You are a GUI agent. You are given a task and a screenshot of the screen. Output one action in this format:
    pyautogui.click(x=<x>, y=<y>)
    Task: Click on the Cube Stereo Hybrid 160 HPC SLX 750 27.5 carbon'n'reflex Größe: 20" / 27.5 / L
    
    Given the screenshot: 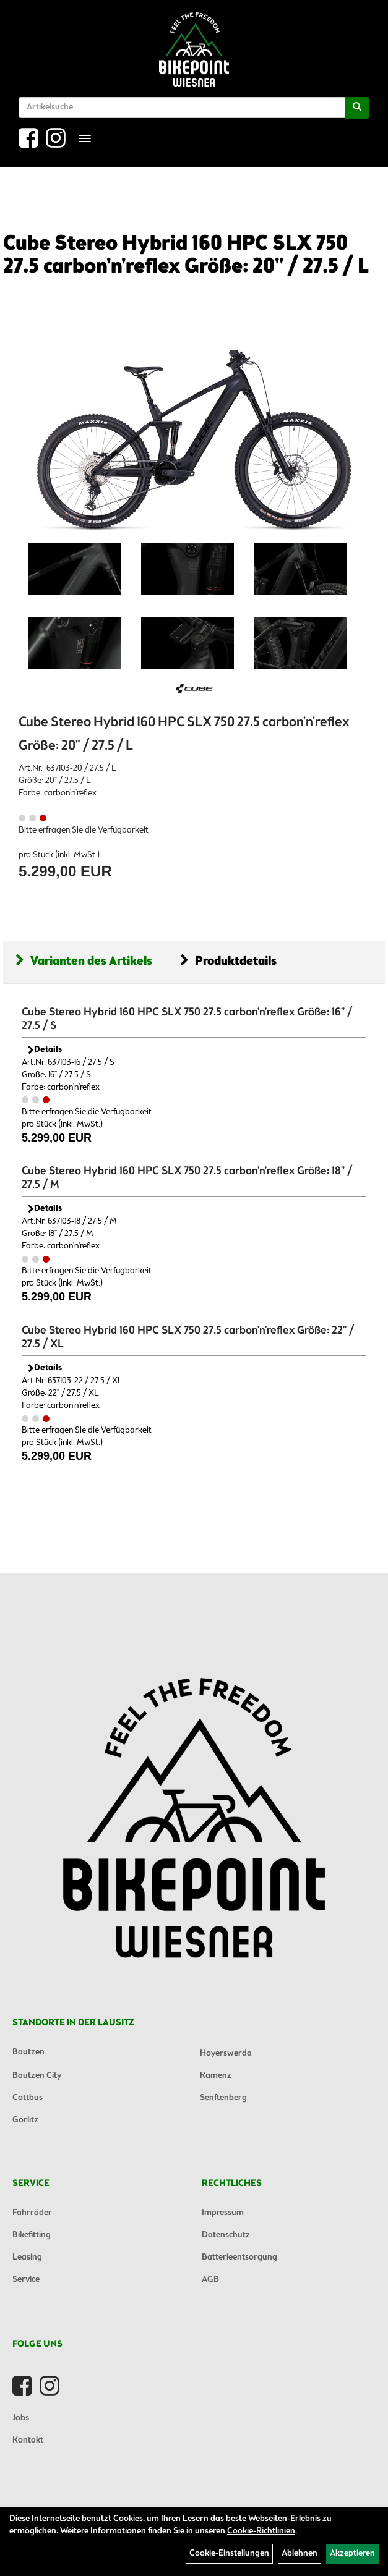 What is the action you would take?
    pyautogui.click(x=186, y=255)
    